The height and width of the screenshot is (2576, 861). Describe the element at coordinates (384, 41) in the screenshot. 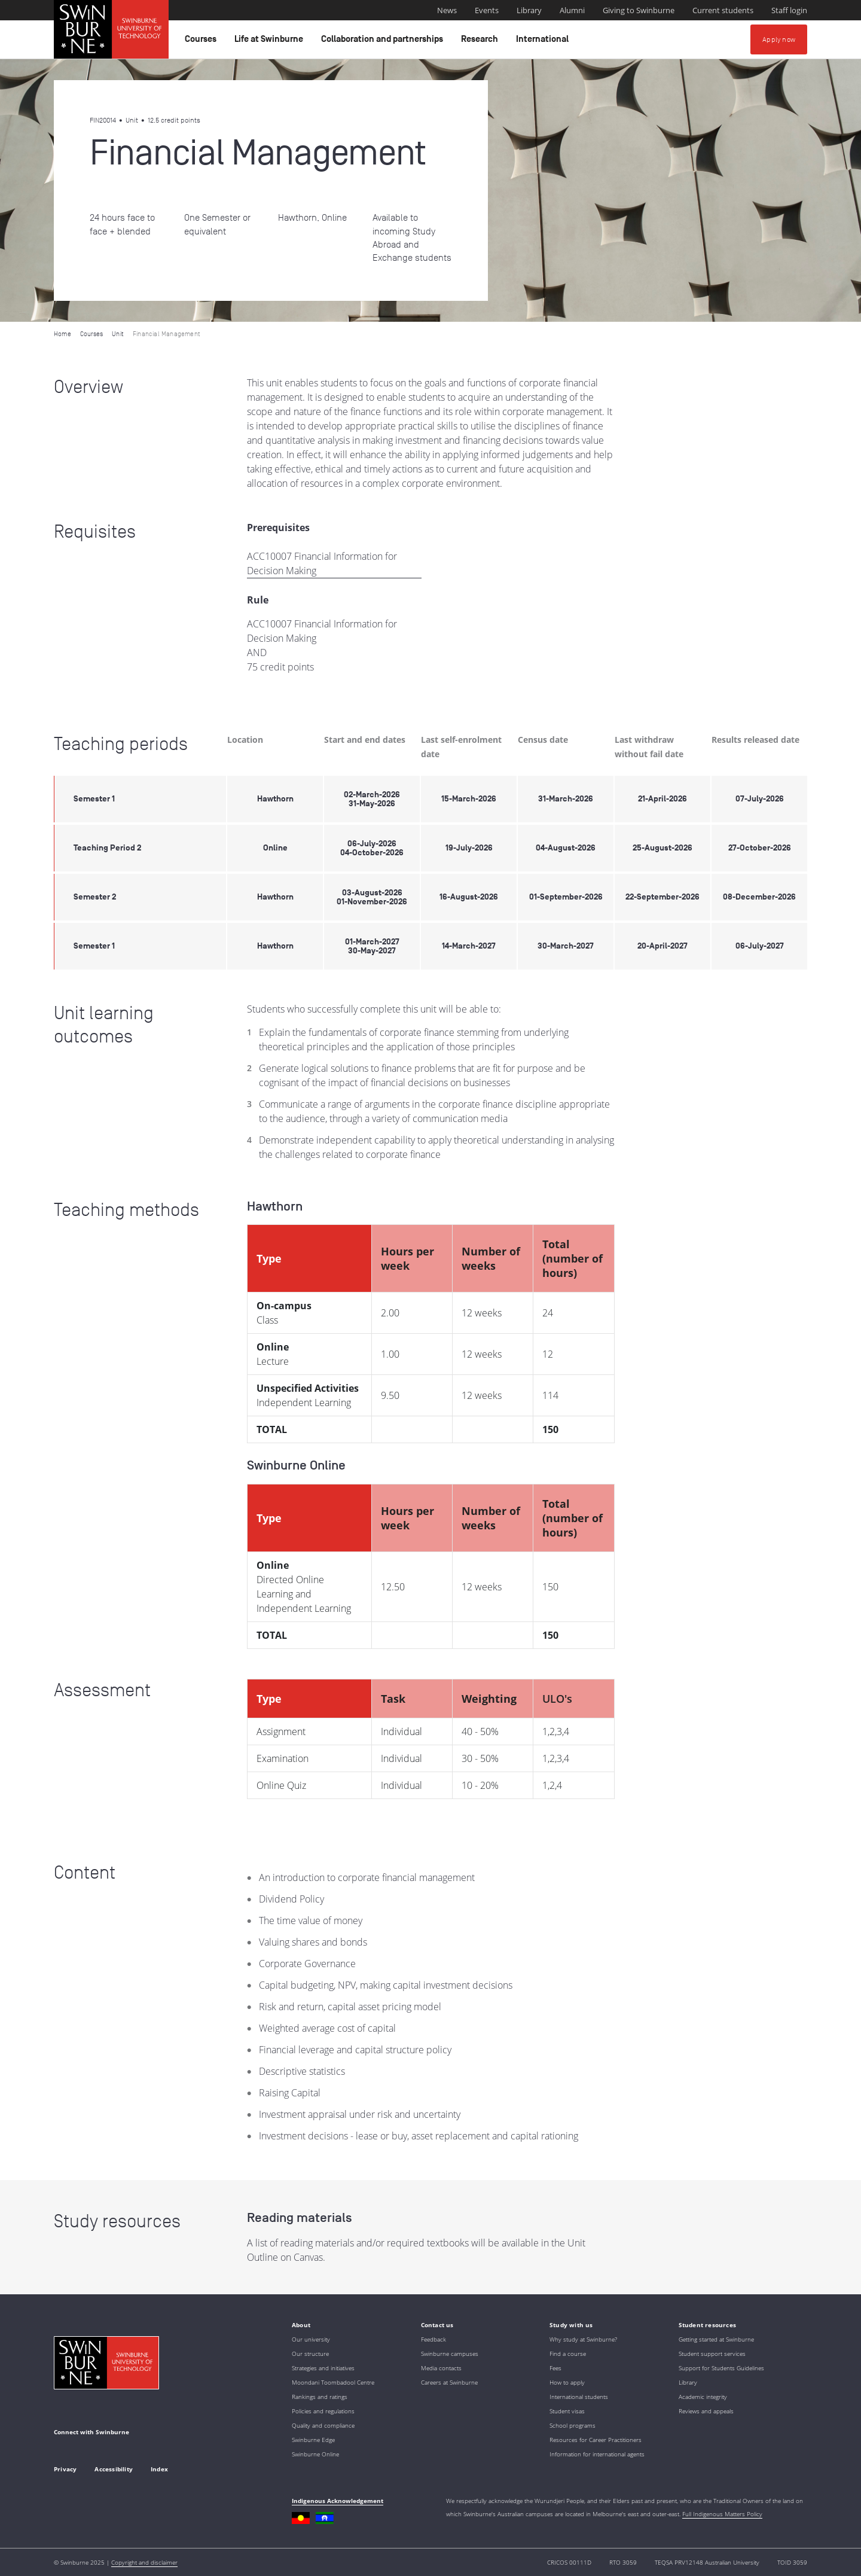

I see `Collaboration and partnerships [button]` at that location.